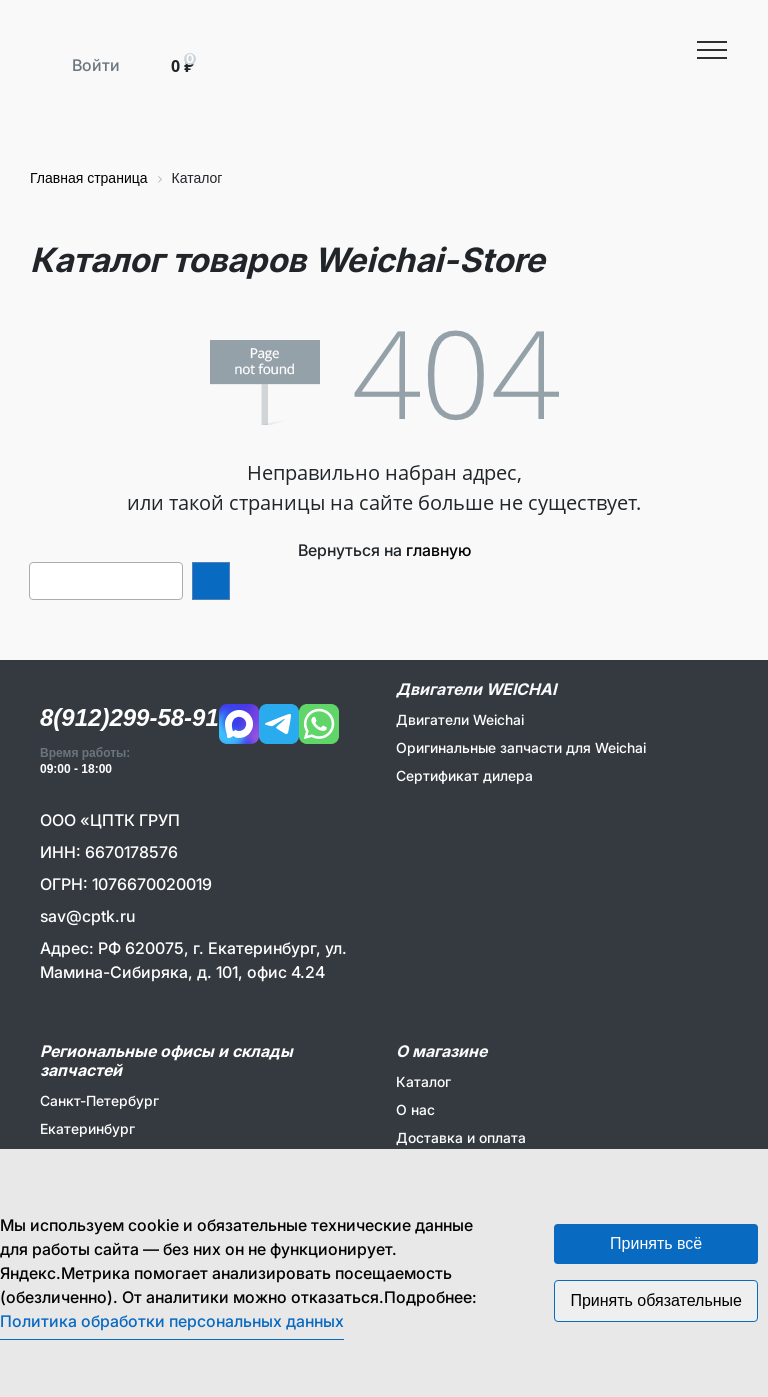 This screenshot has width=768, height=1397. Describe the element at coordinates (87, 916) in the screenshot. I see `sav@cptk.ru` at that location.